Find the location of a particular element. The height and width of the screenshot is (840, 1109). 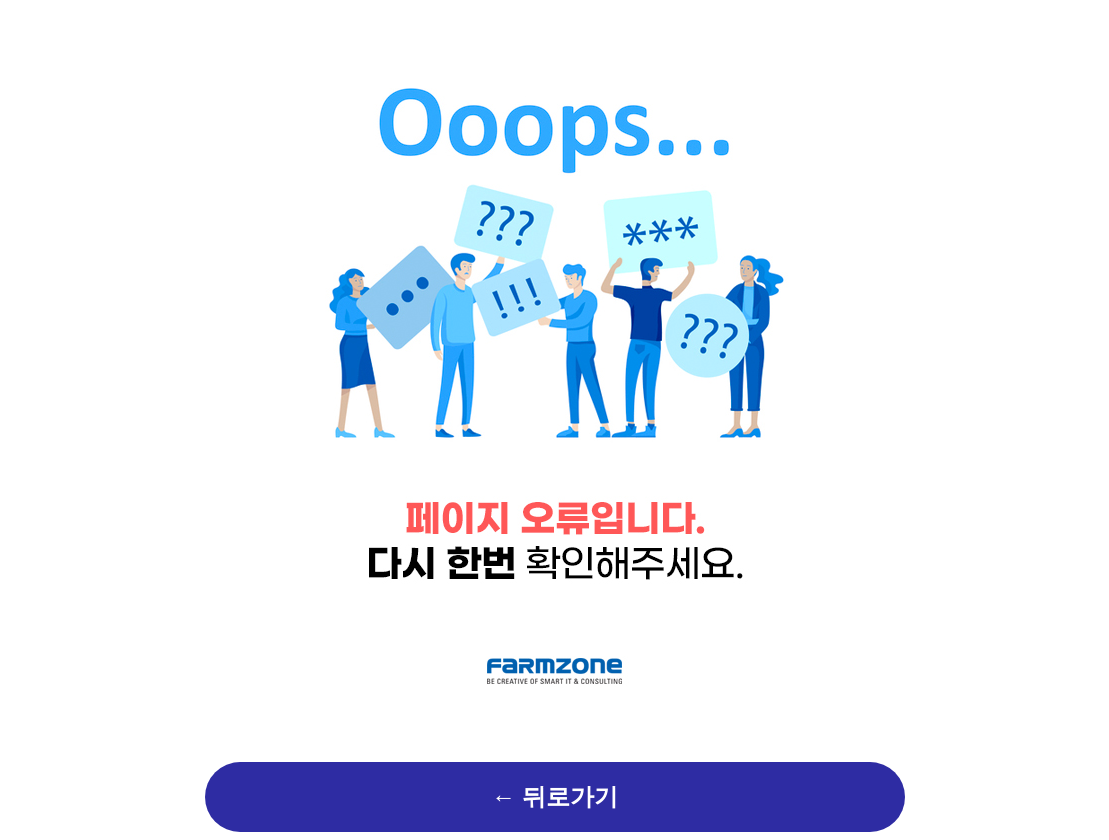

← 뒤로가기 is located at coordinates (555, 797).